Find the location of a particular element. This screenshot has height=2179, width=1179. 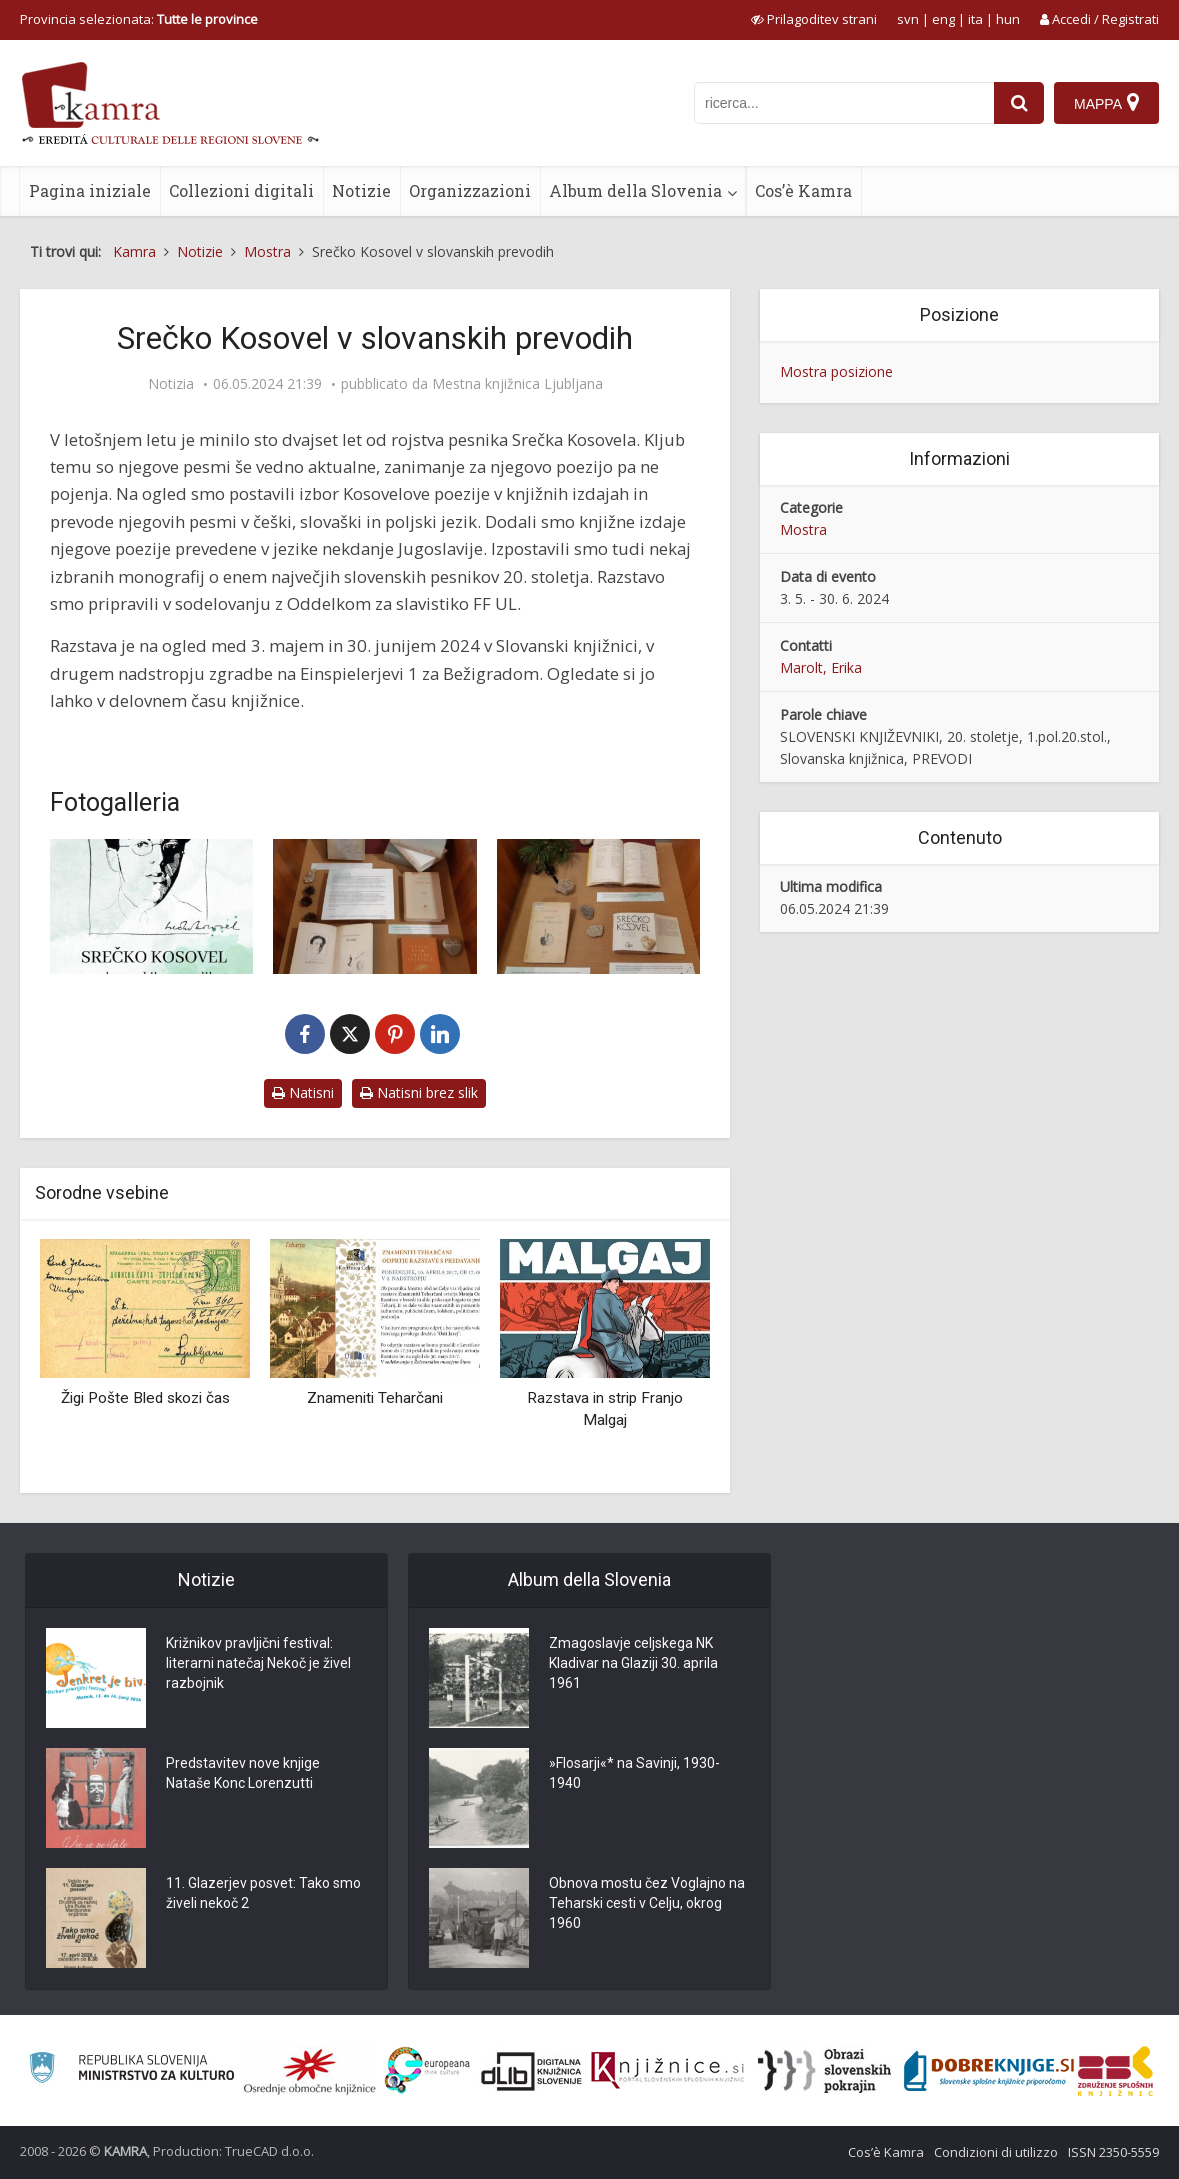

Album della Slovenia is located at coordinates (635, 190).